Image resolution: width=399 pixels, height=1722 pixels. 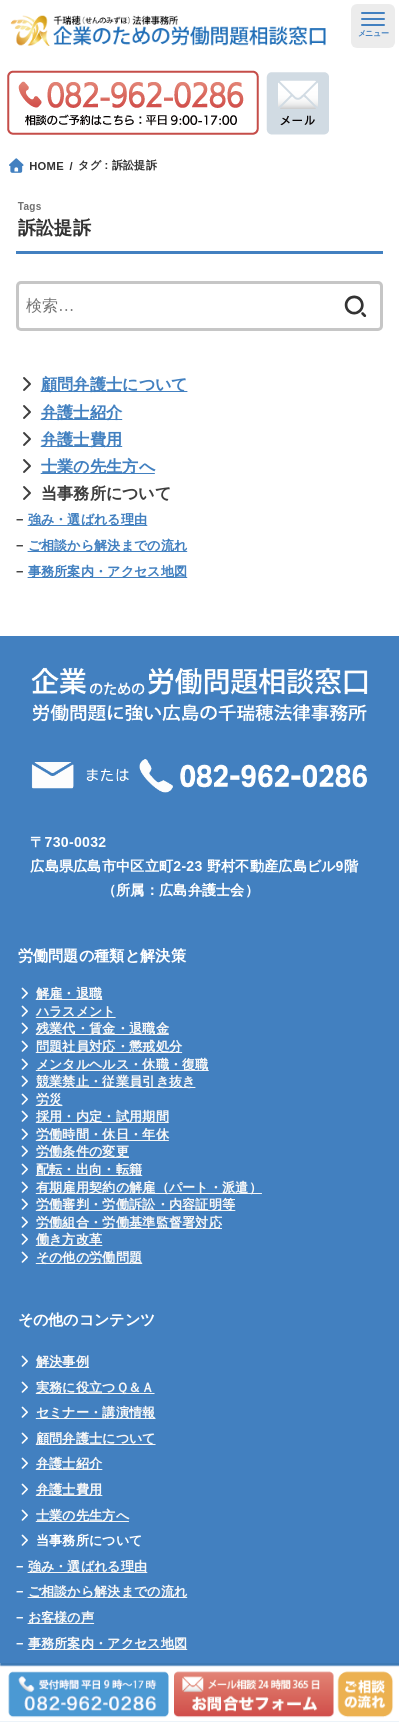 I want to click on その他の労働問題, so click(x=89, y=1257).